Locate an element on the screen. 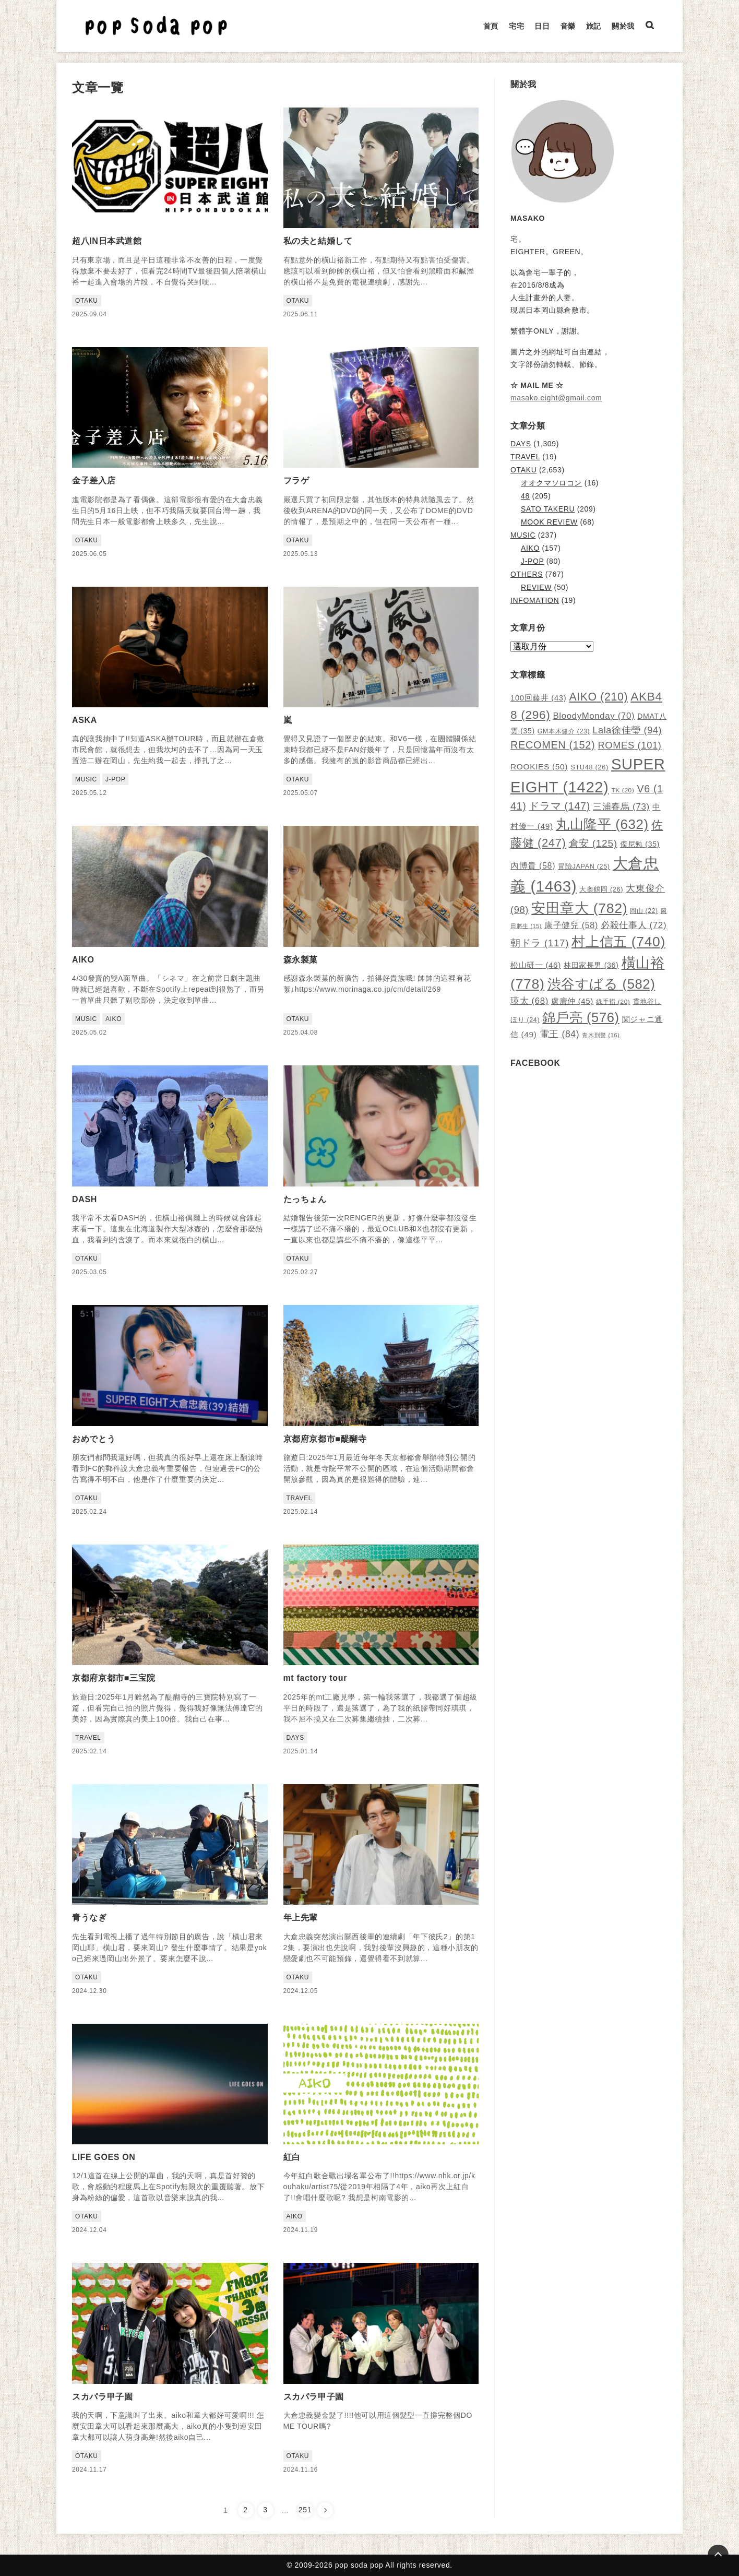  DAYS is located at coordinates (520, 444).